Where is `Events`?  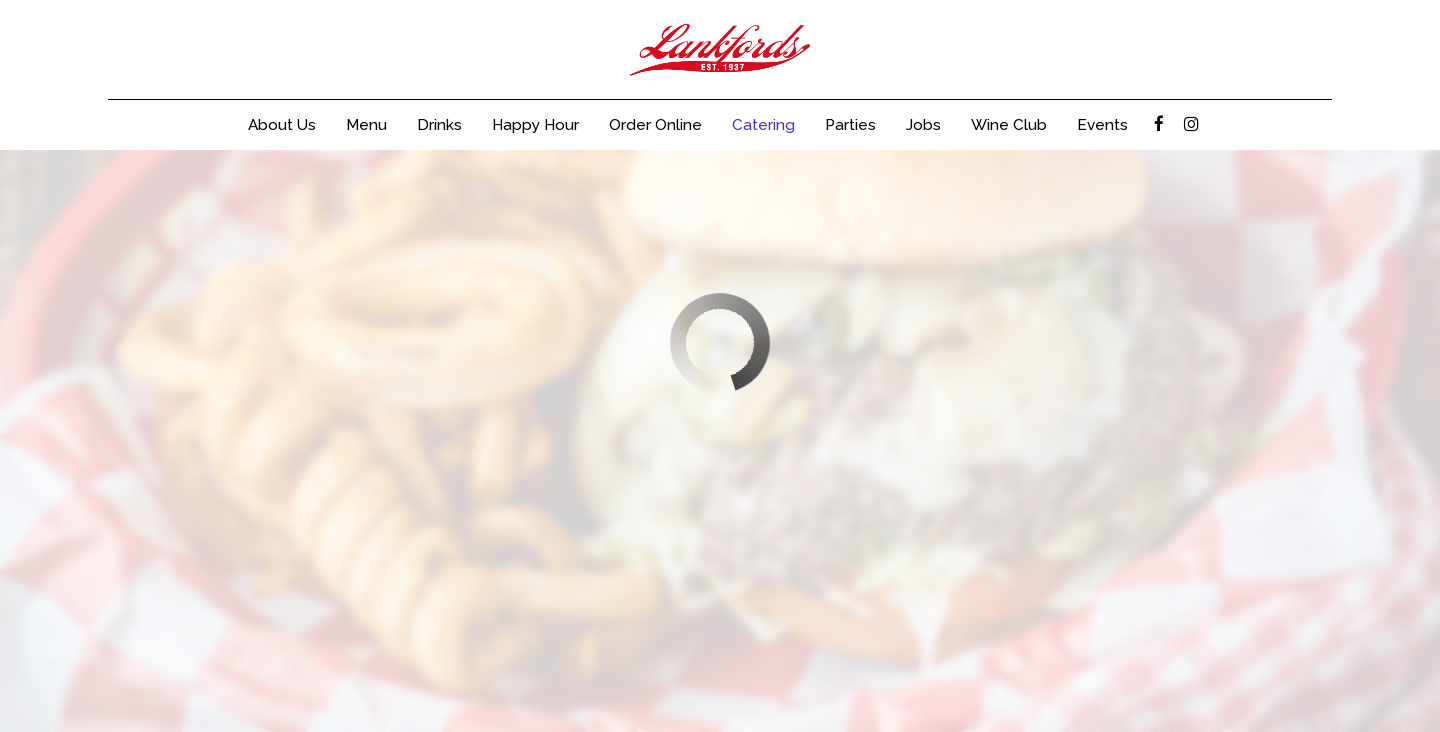 Events is located at coordinates (1102, 125).